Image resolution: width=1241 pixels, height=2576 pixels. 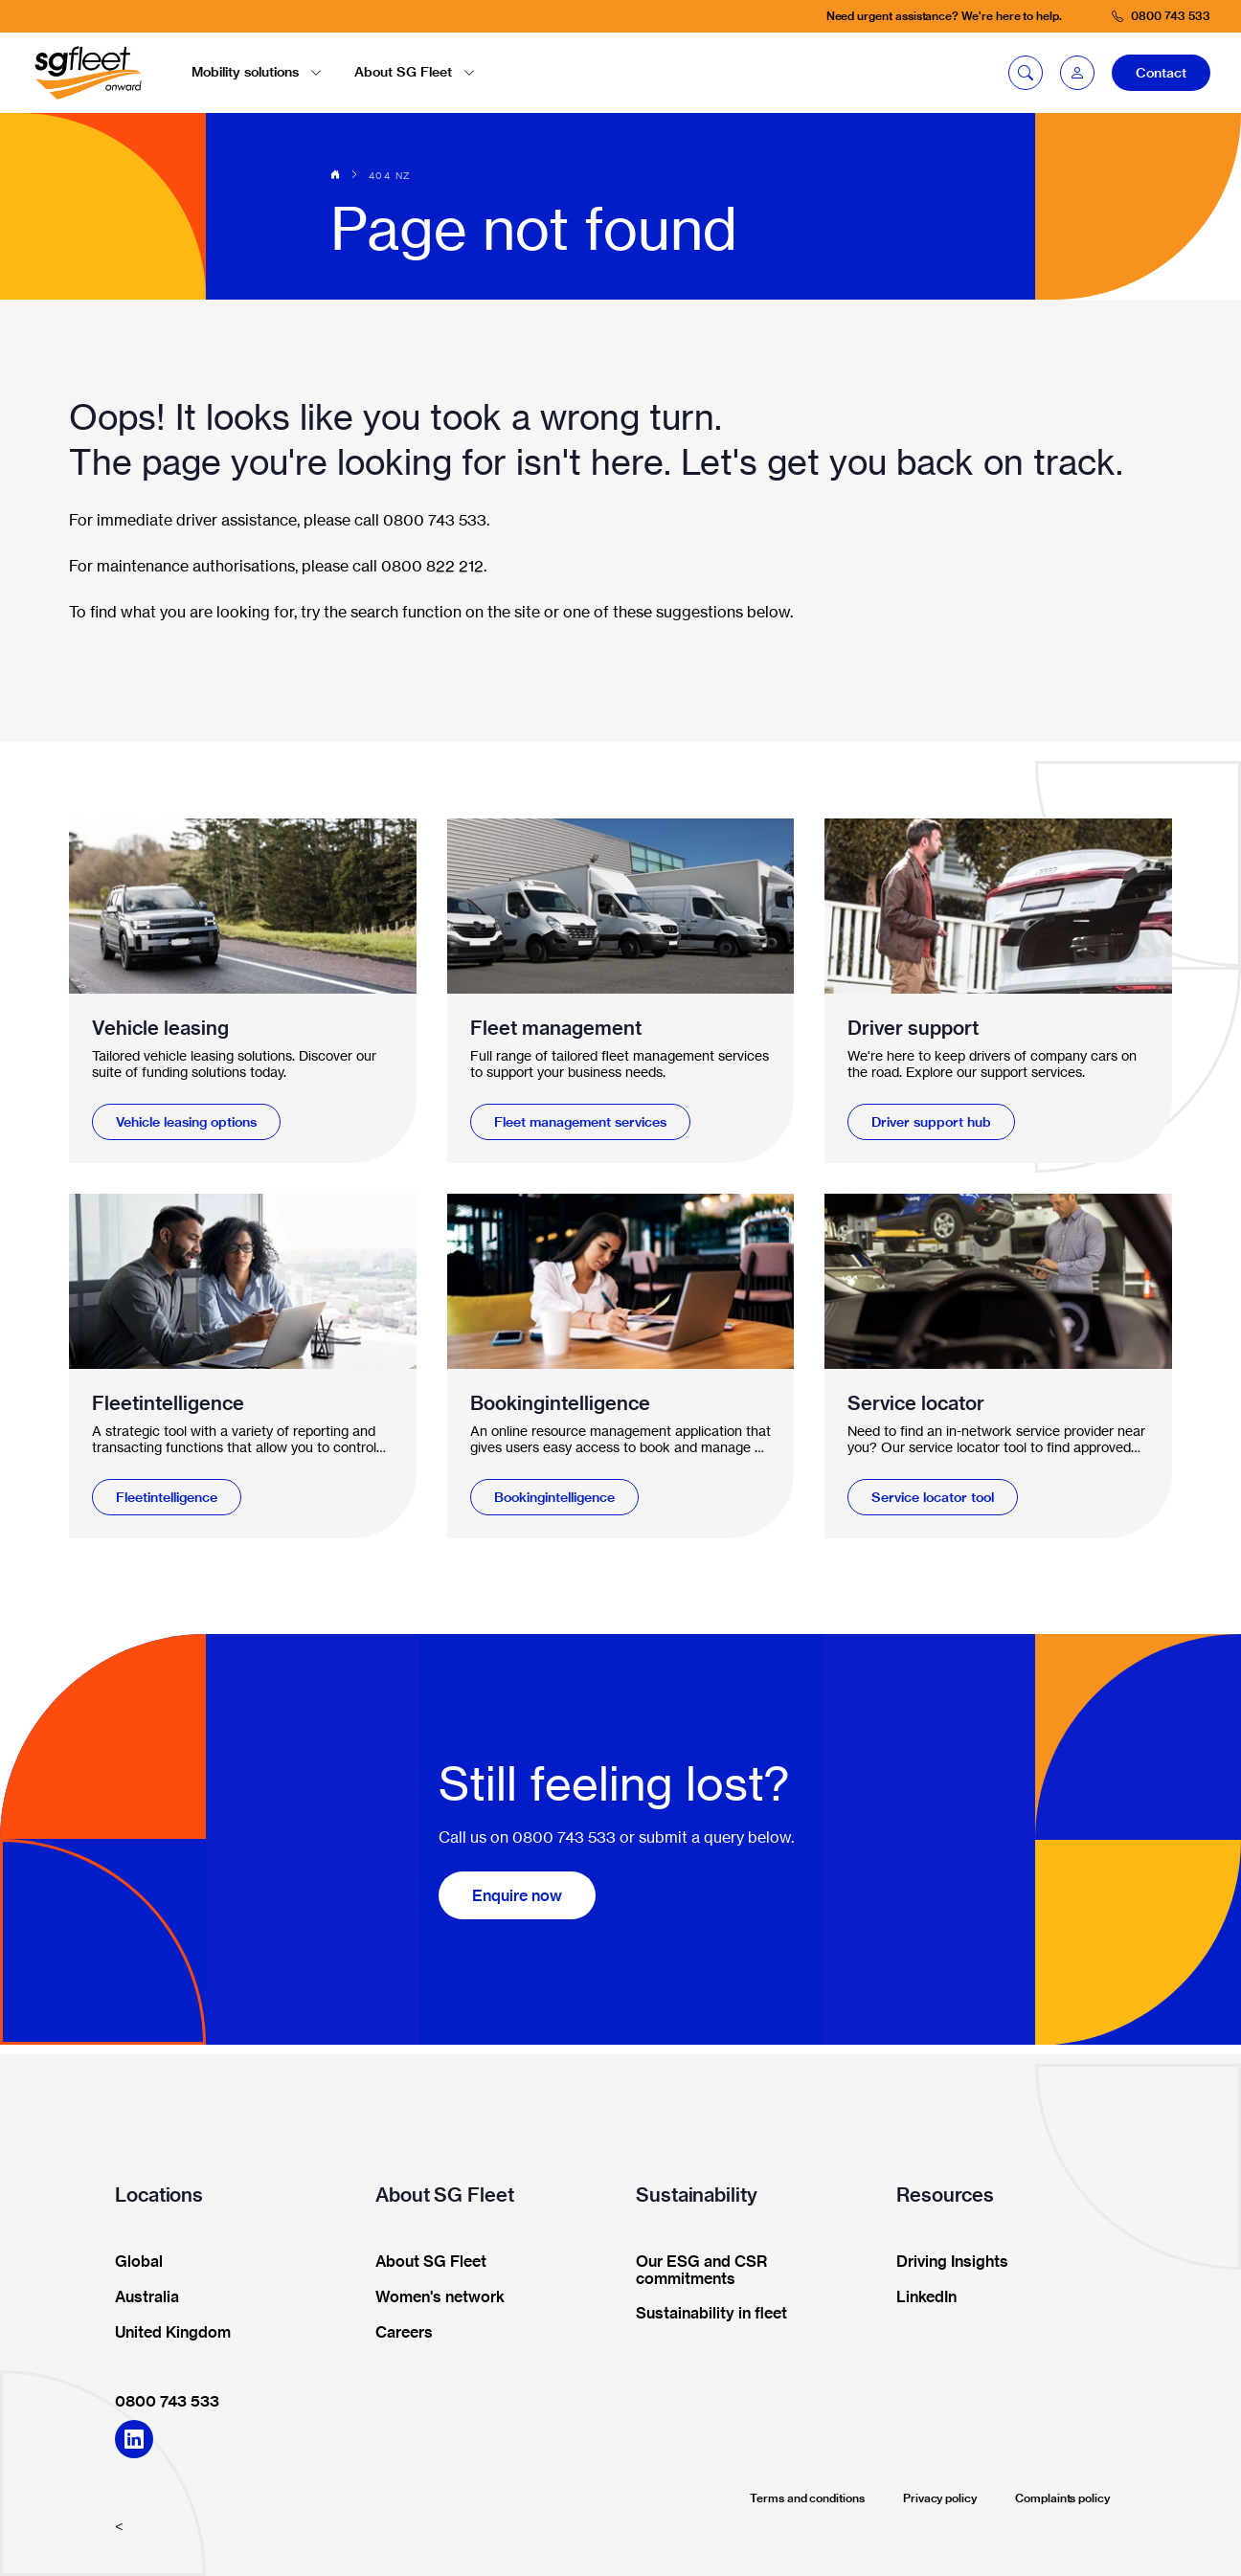 I want to click on 0800 743 533, so click(x=167, y=2400).